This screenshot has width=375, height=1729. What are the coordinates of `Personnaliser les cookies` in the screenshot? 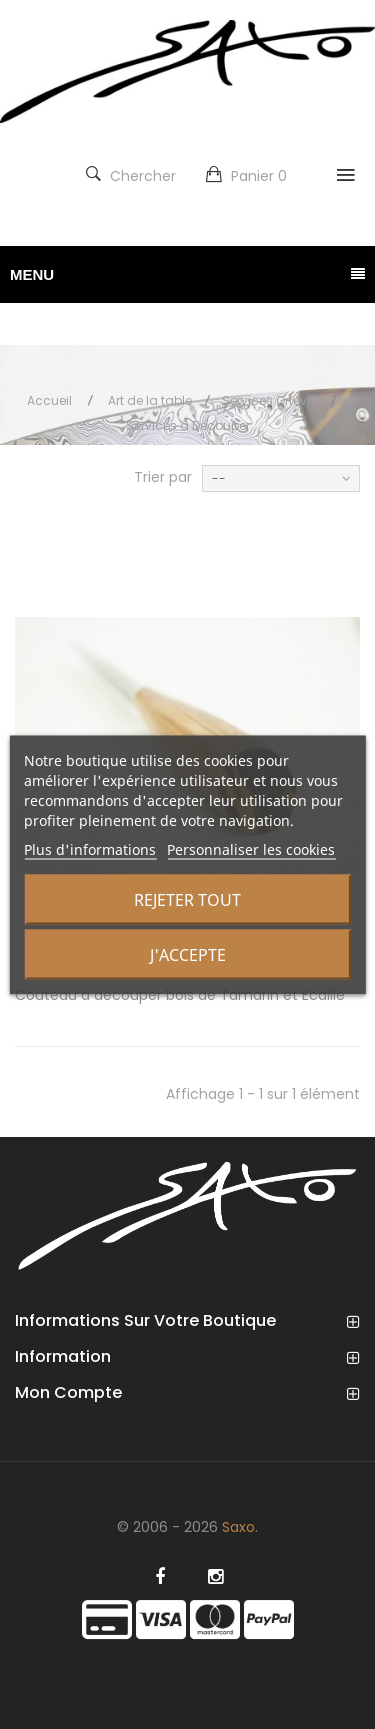 It's located at (251, 848).